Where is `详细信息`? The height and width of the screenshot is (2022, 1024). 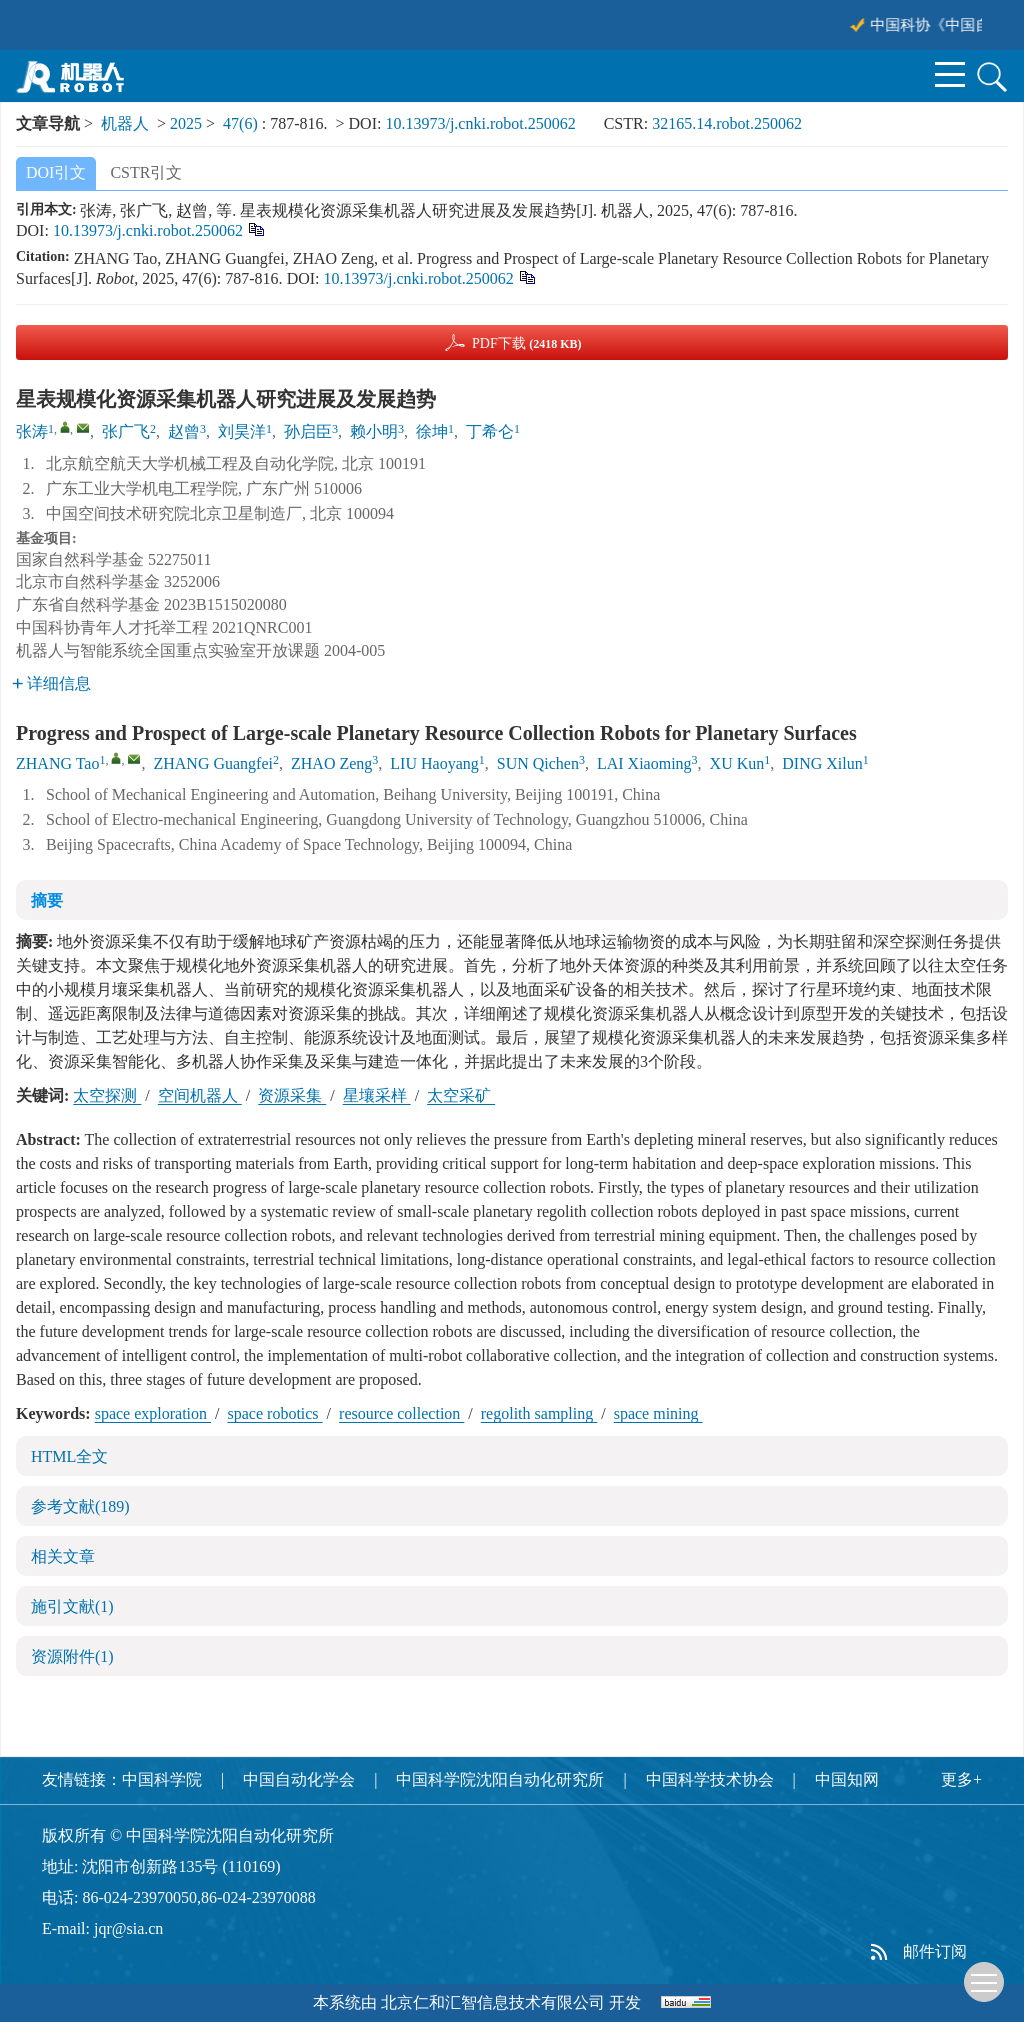 详细信息 is located at coordinates (51, 683).